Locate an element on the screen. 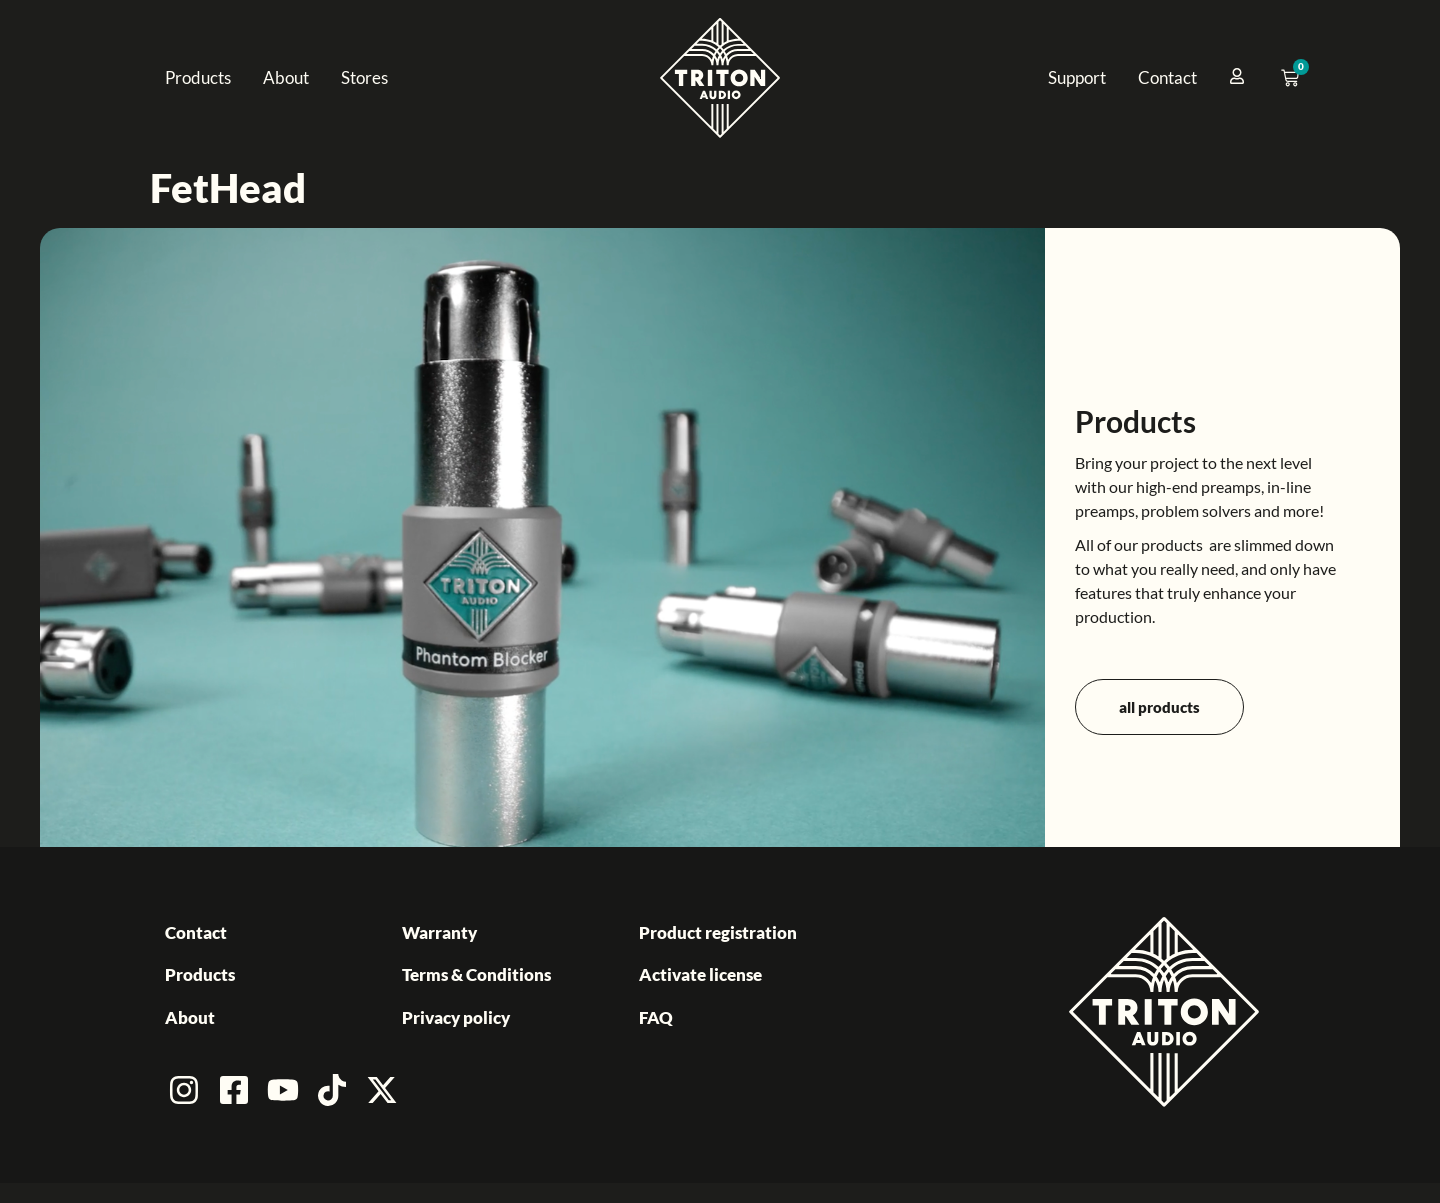 The width and height of the screenshot is (1440, 1203). Terms & Conditions is located at coordinates (476, 974).